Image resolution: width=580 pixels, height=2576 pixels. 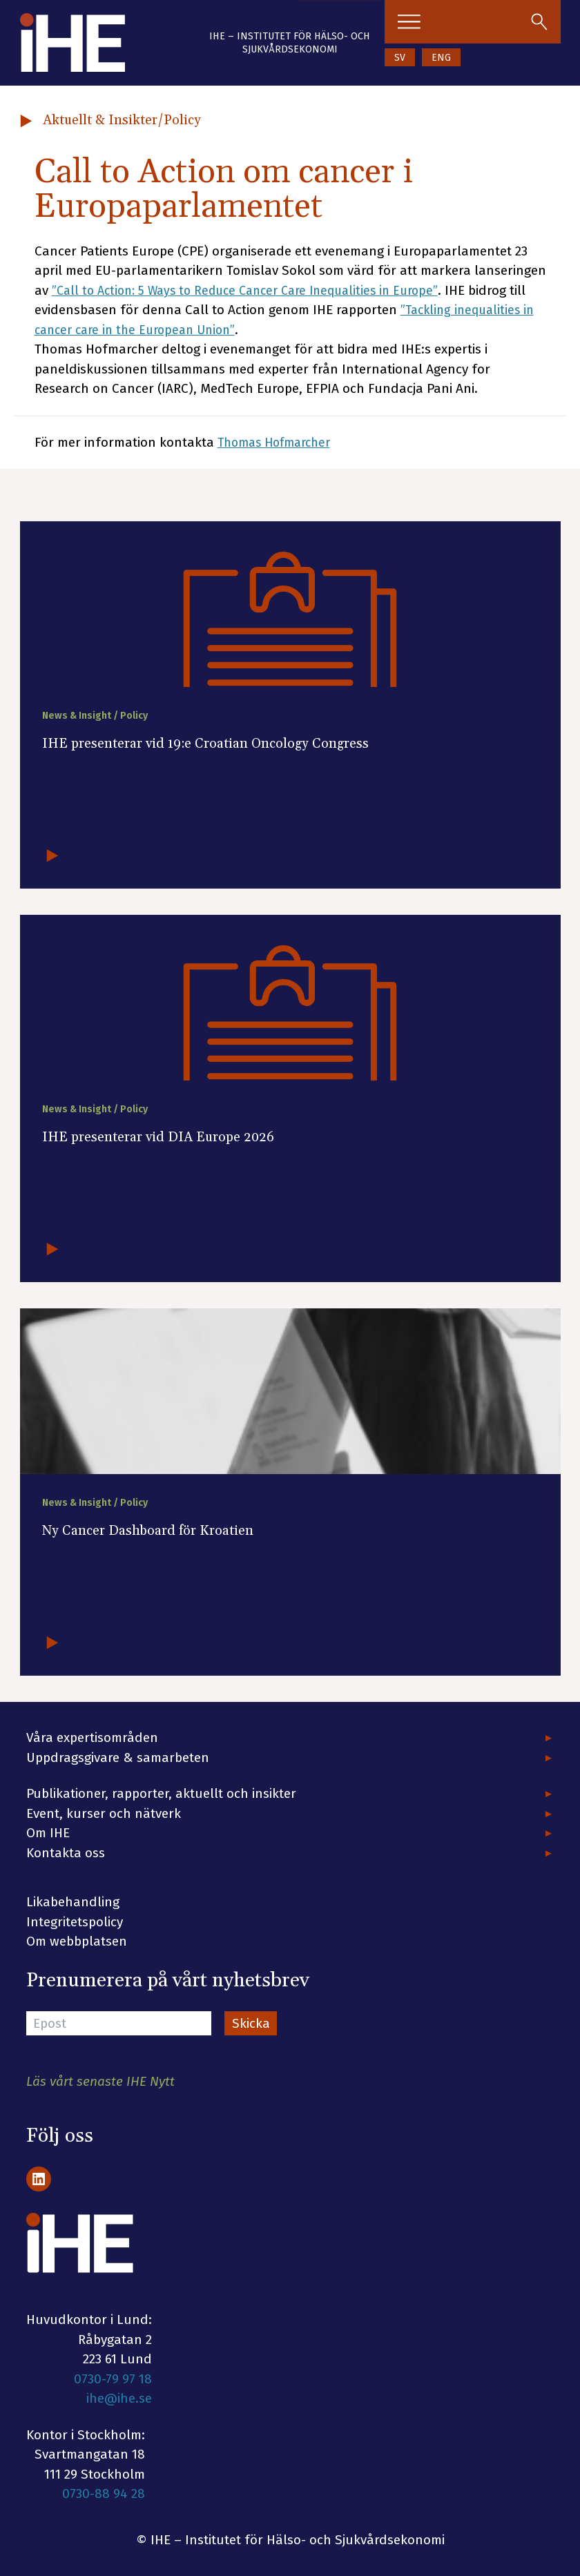 I want to click on Våra expertisområden, so click(x=92, y=1737).